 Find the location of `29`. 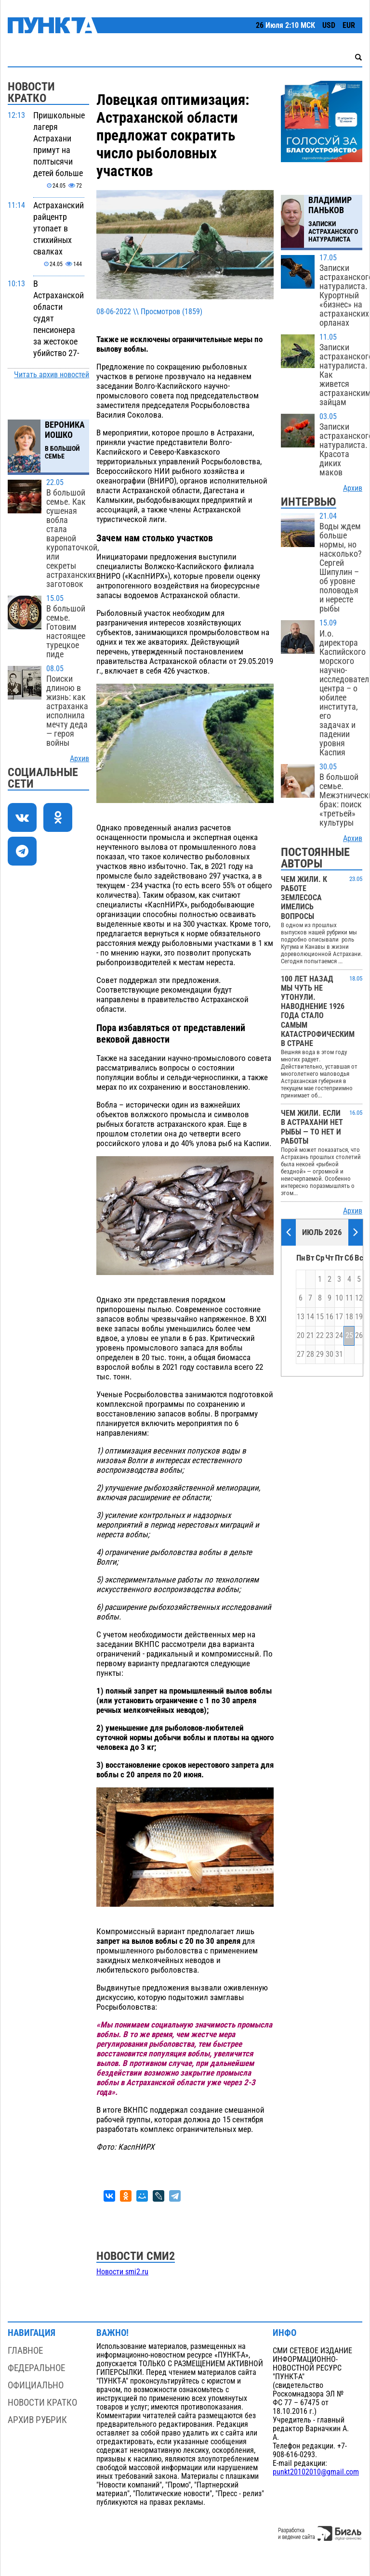

29 is located at coordinates (320, 1354).